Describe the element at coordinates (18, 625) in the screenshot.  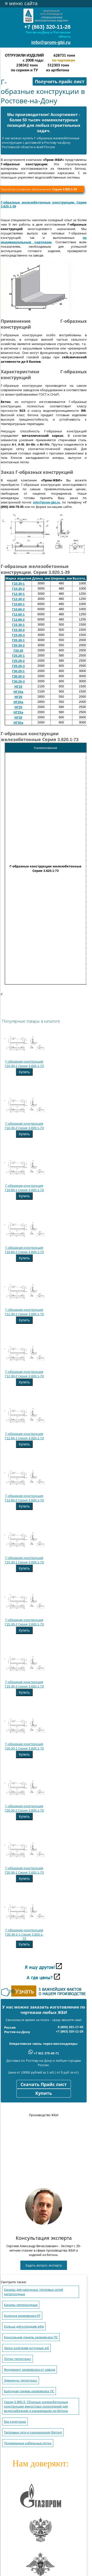
I see `Г15.30-1` at that location.